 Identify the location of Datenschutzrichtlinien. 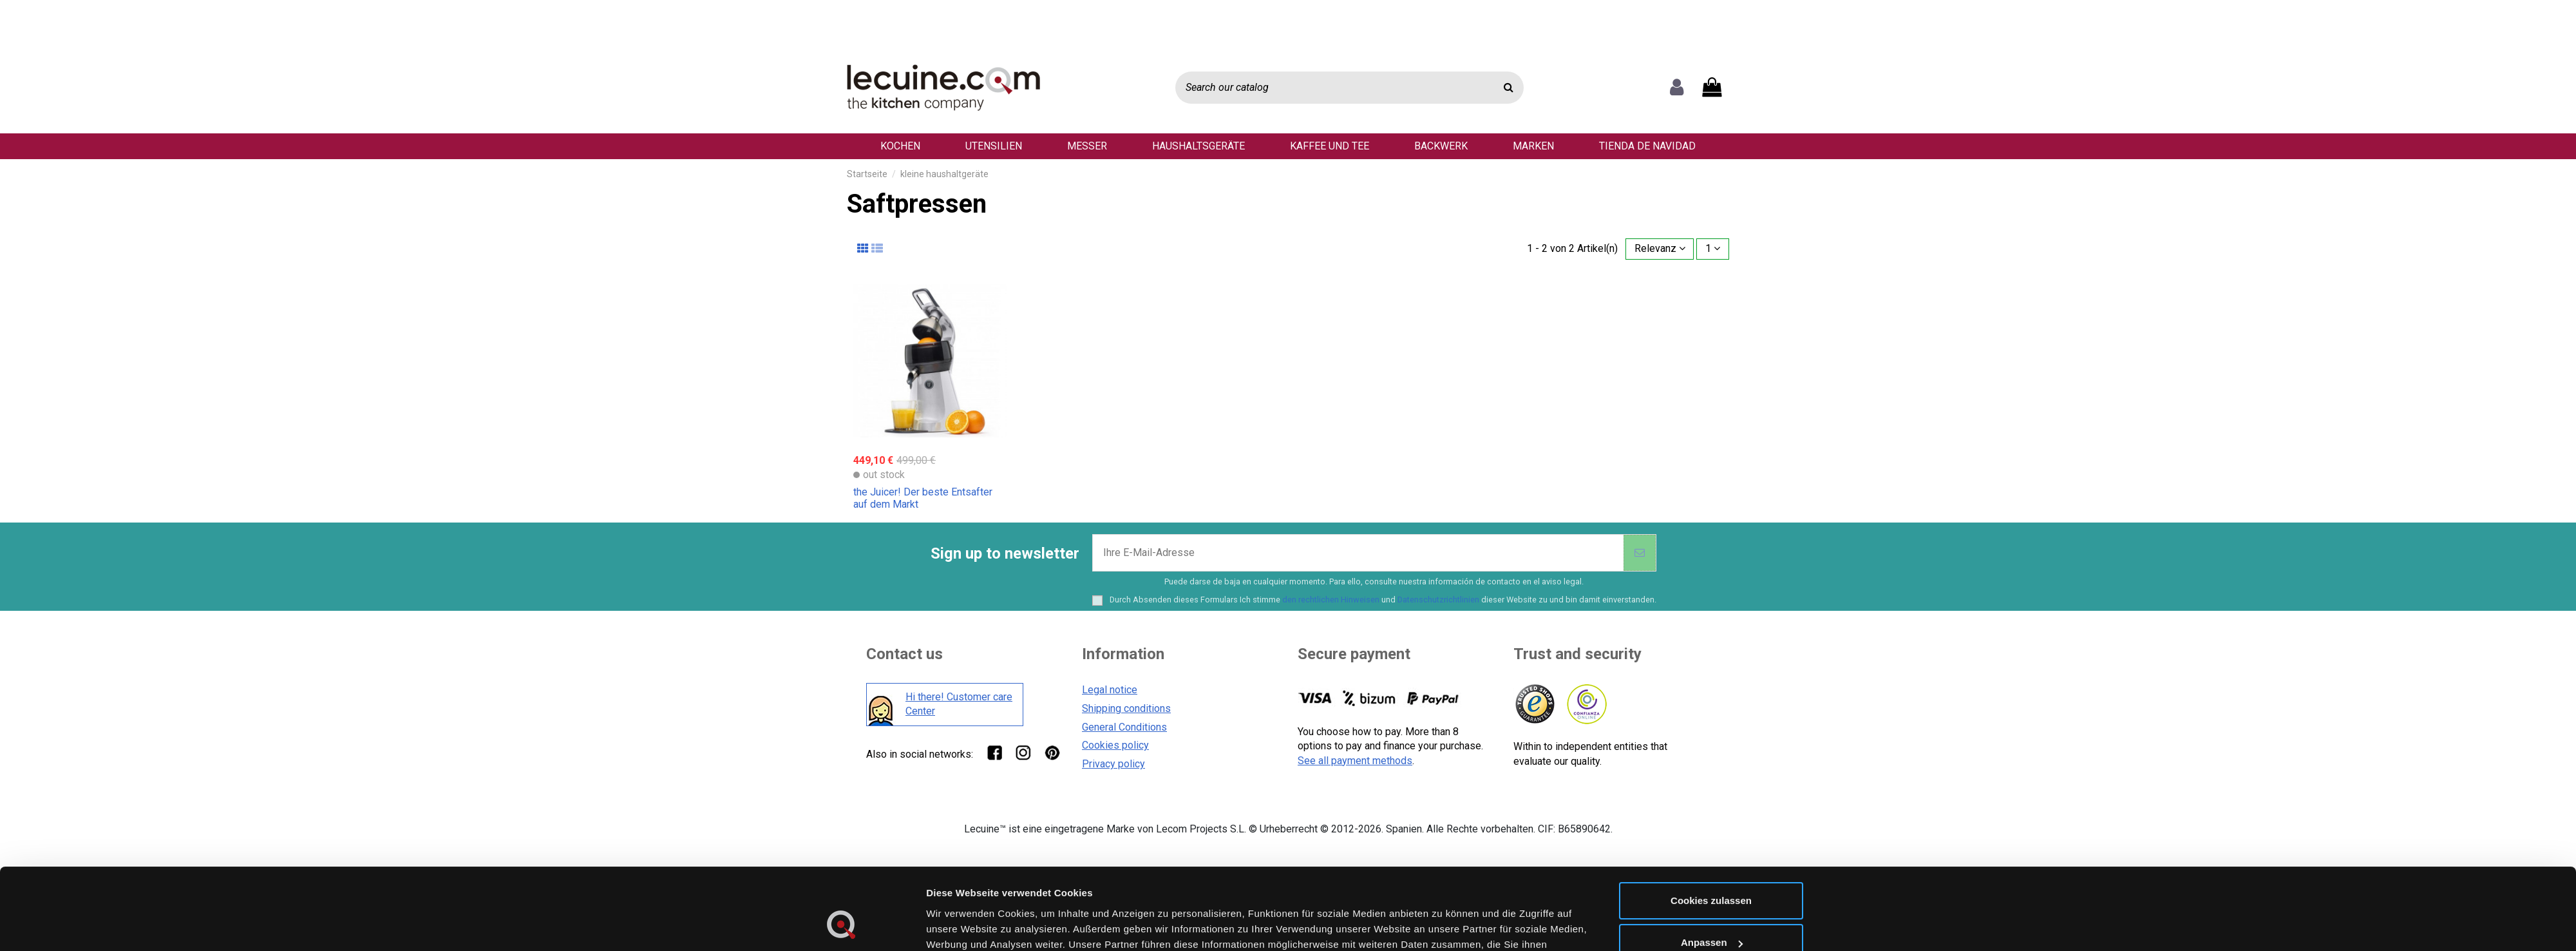
(1438, 599).